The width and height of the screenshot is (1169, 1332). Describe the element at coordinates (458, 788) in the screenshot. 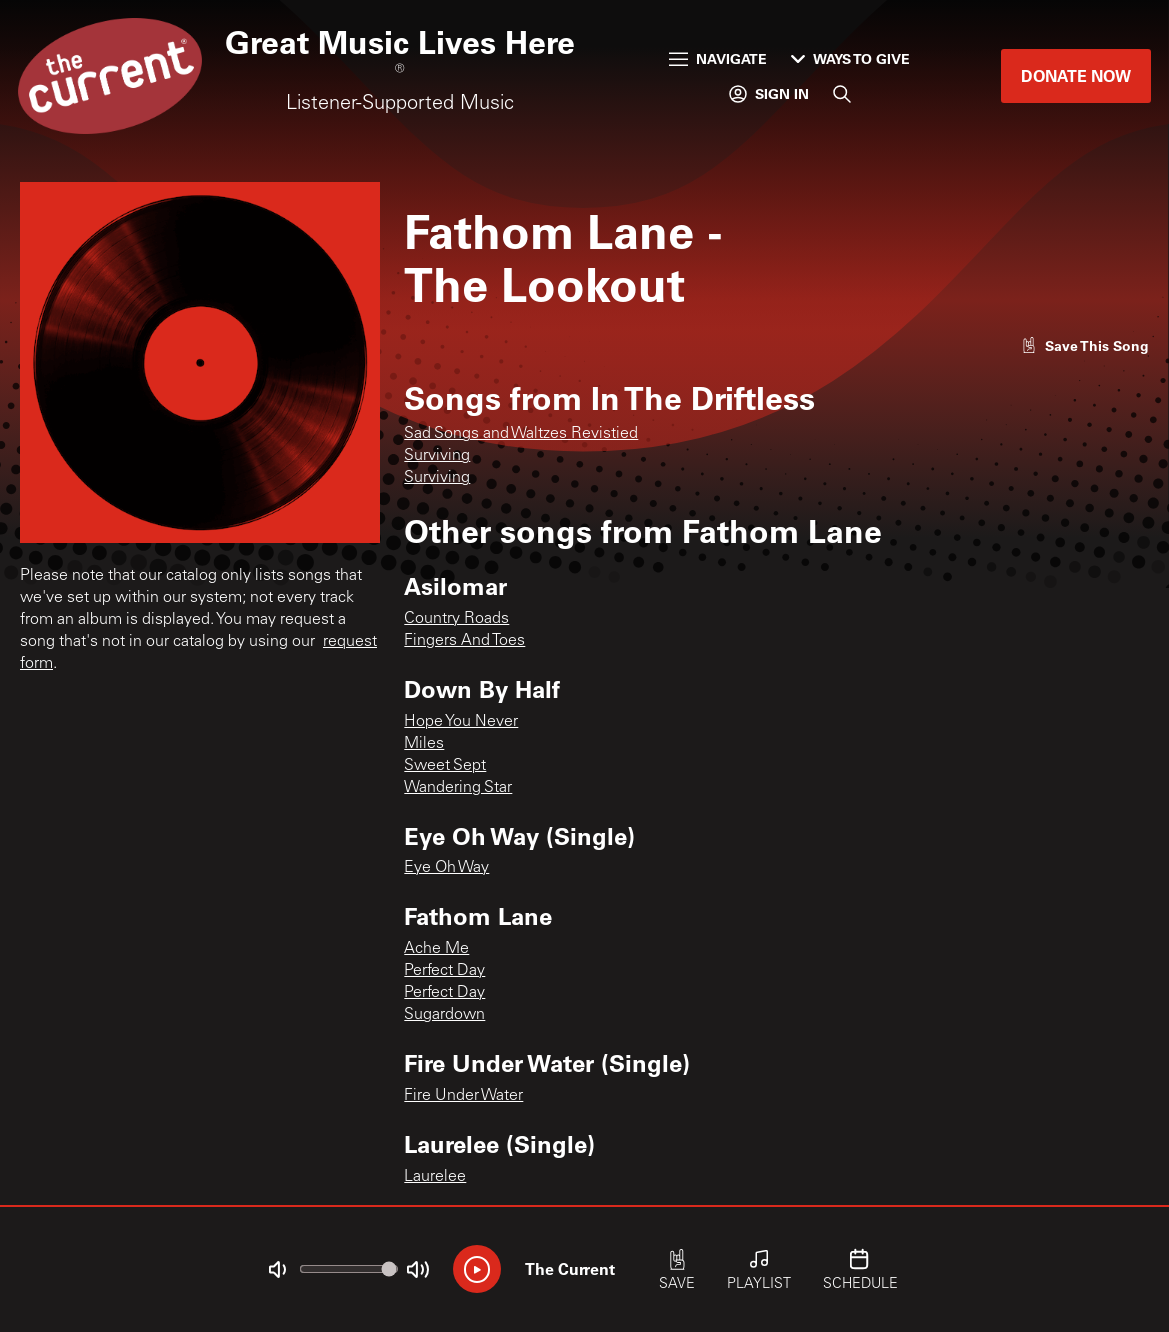

I see `Wandering Star` at that location.